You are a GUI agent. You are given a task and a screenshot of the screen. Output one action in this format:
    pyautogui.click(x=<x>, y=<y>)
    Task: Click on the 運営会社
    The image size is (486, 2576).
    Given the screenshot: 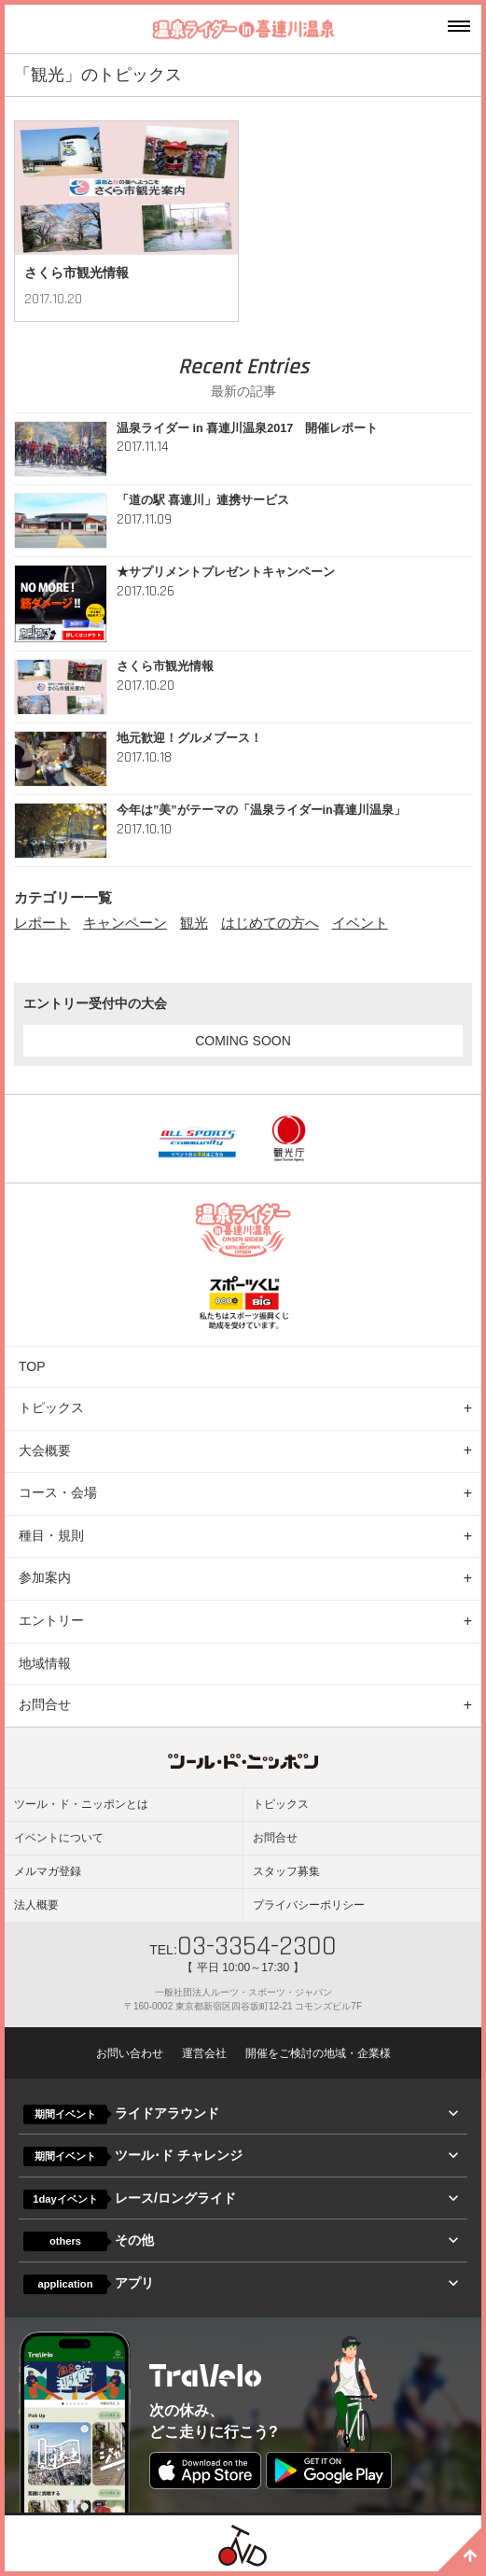 What is the action you would take?
    pyautogui.click(x=204, y=2053)
    